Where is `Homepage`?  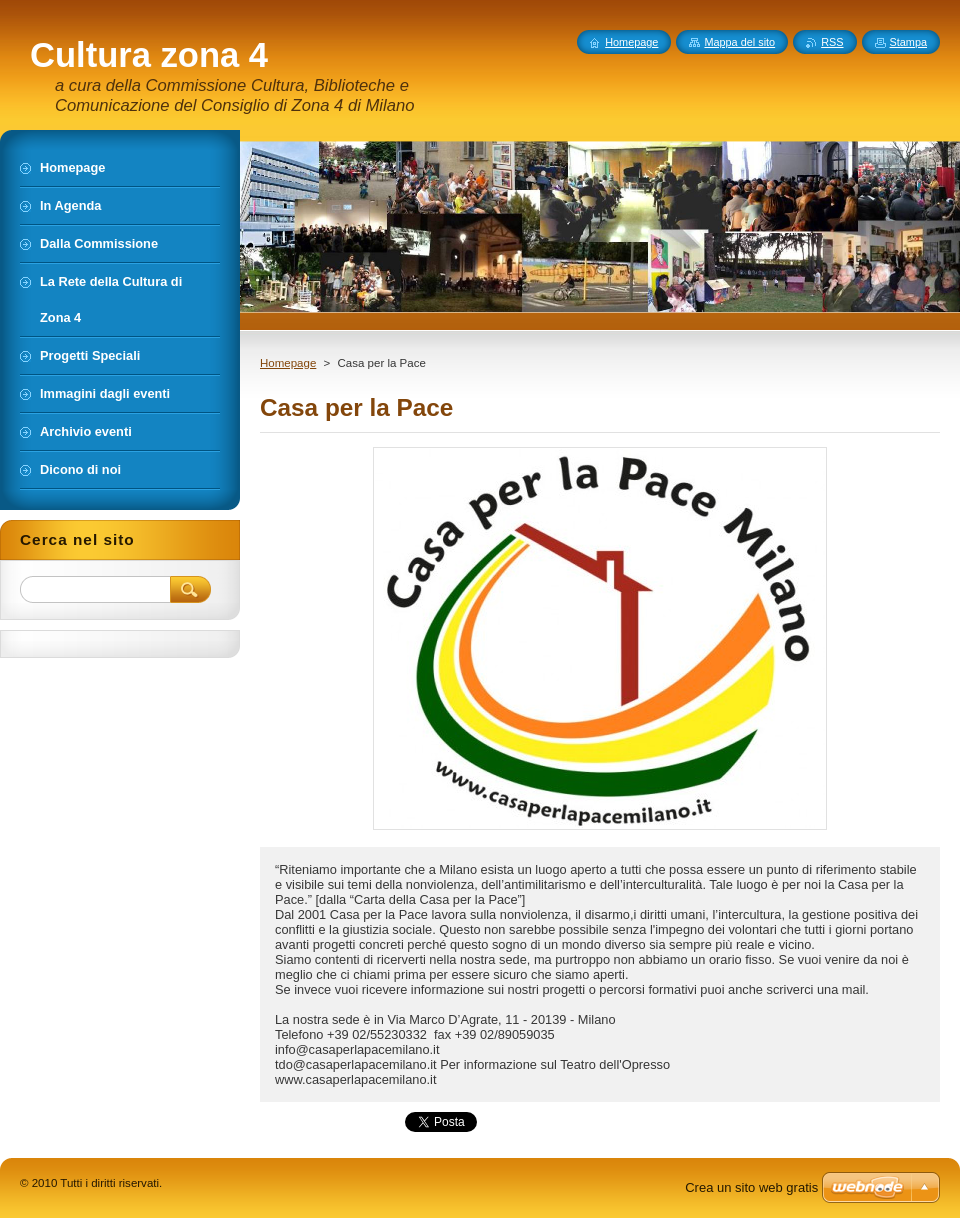
Homepage is located at coordinates (288, 363).